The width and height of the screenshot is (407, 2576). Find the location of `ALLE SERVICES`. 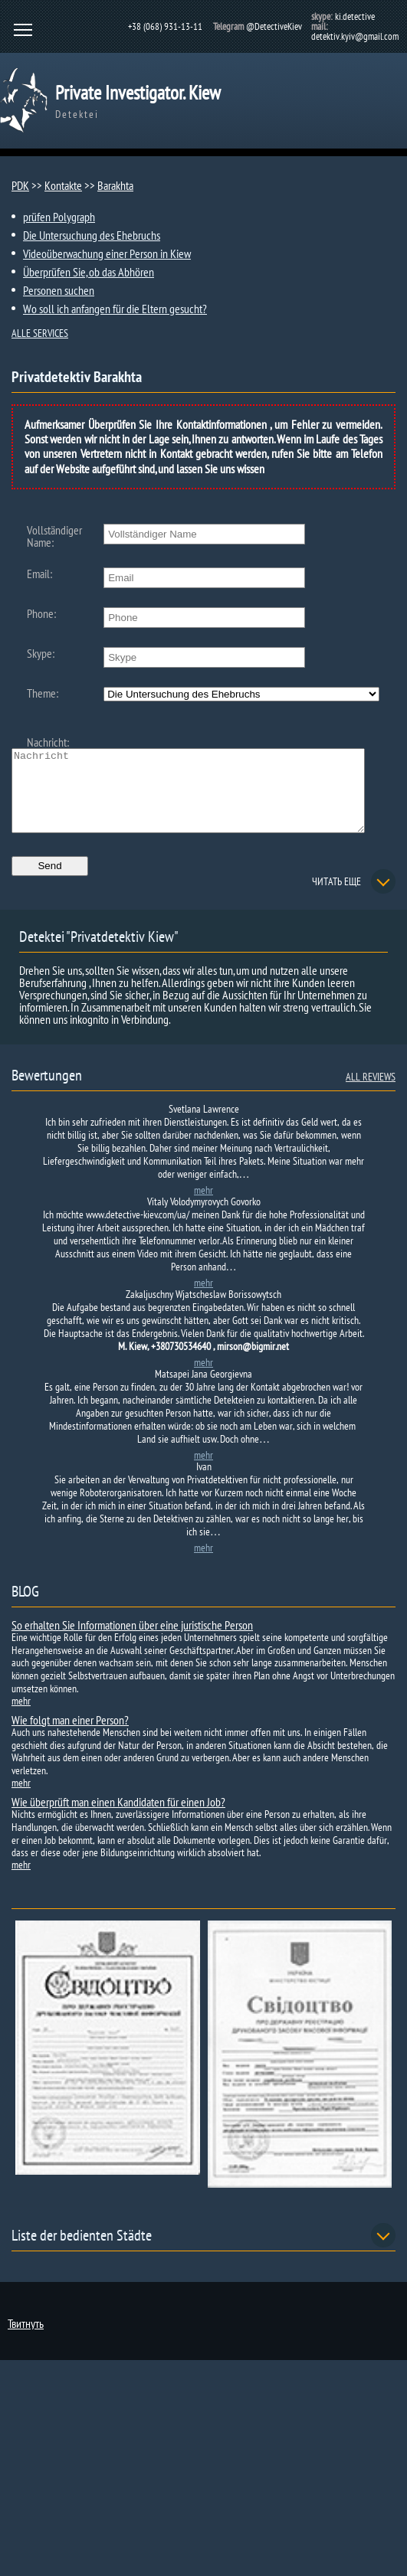

ALLE SERVICES is located at coordinates (39, 333).